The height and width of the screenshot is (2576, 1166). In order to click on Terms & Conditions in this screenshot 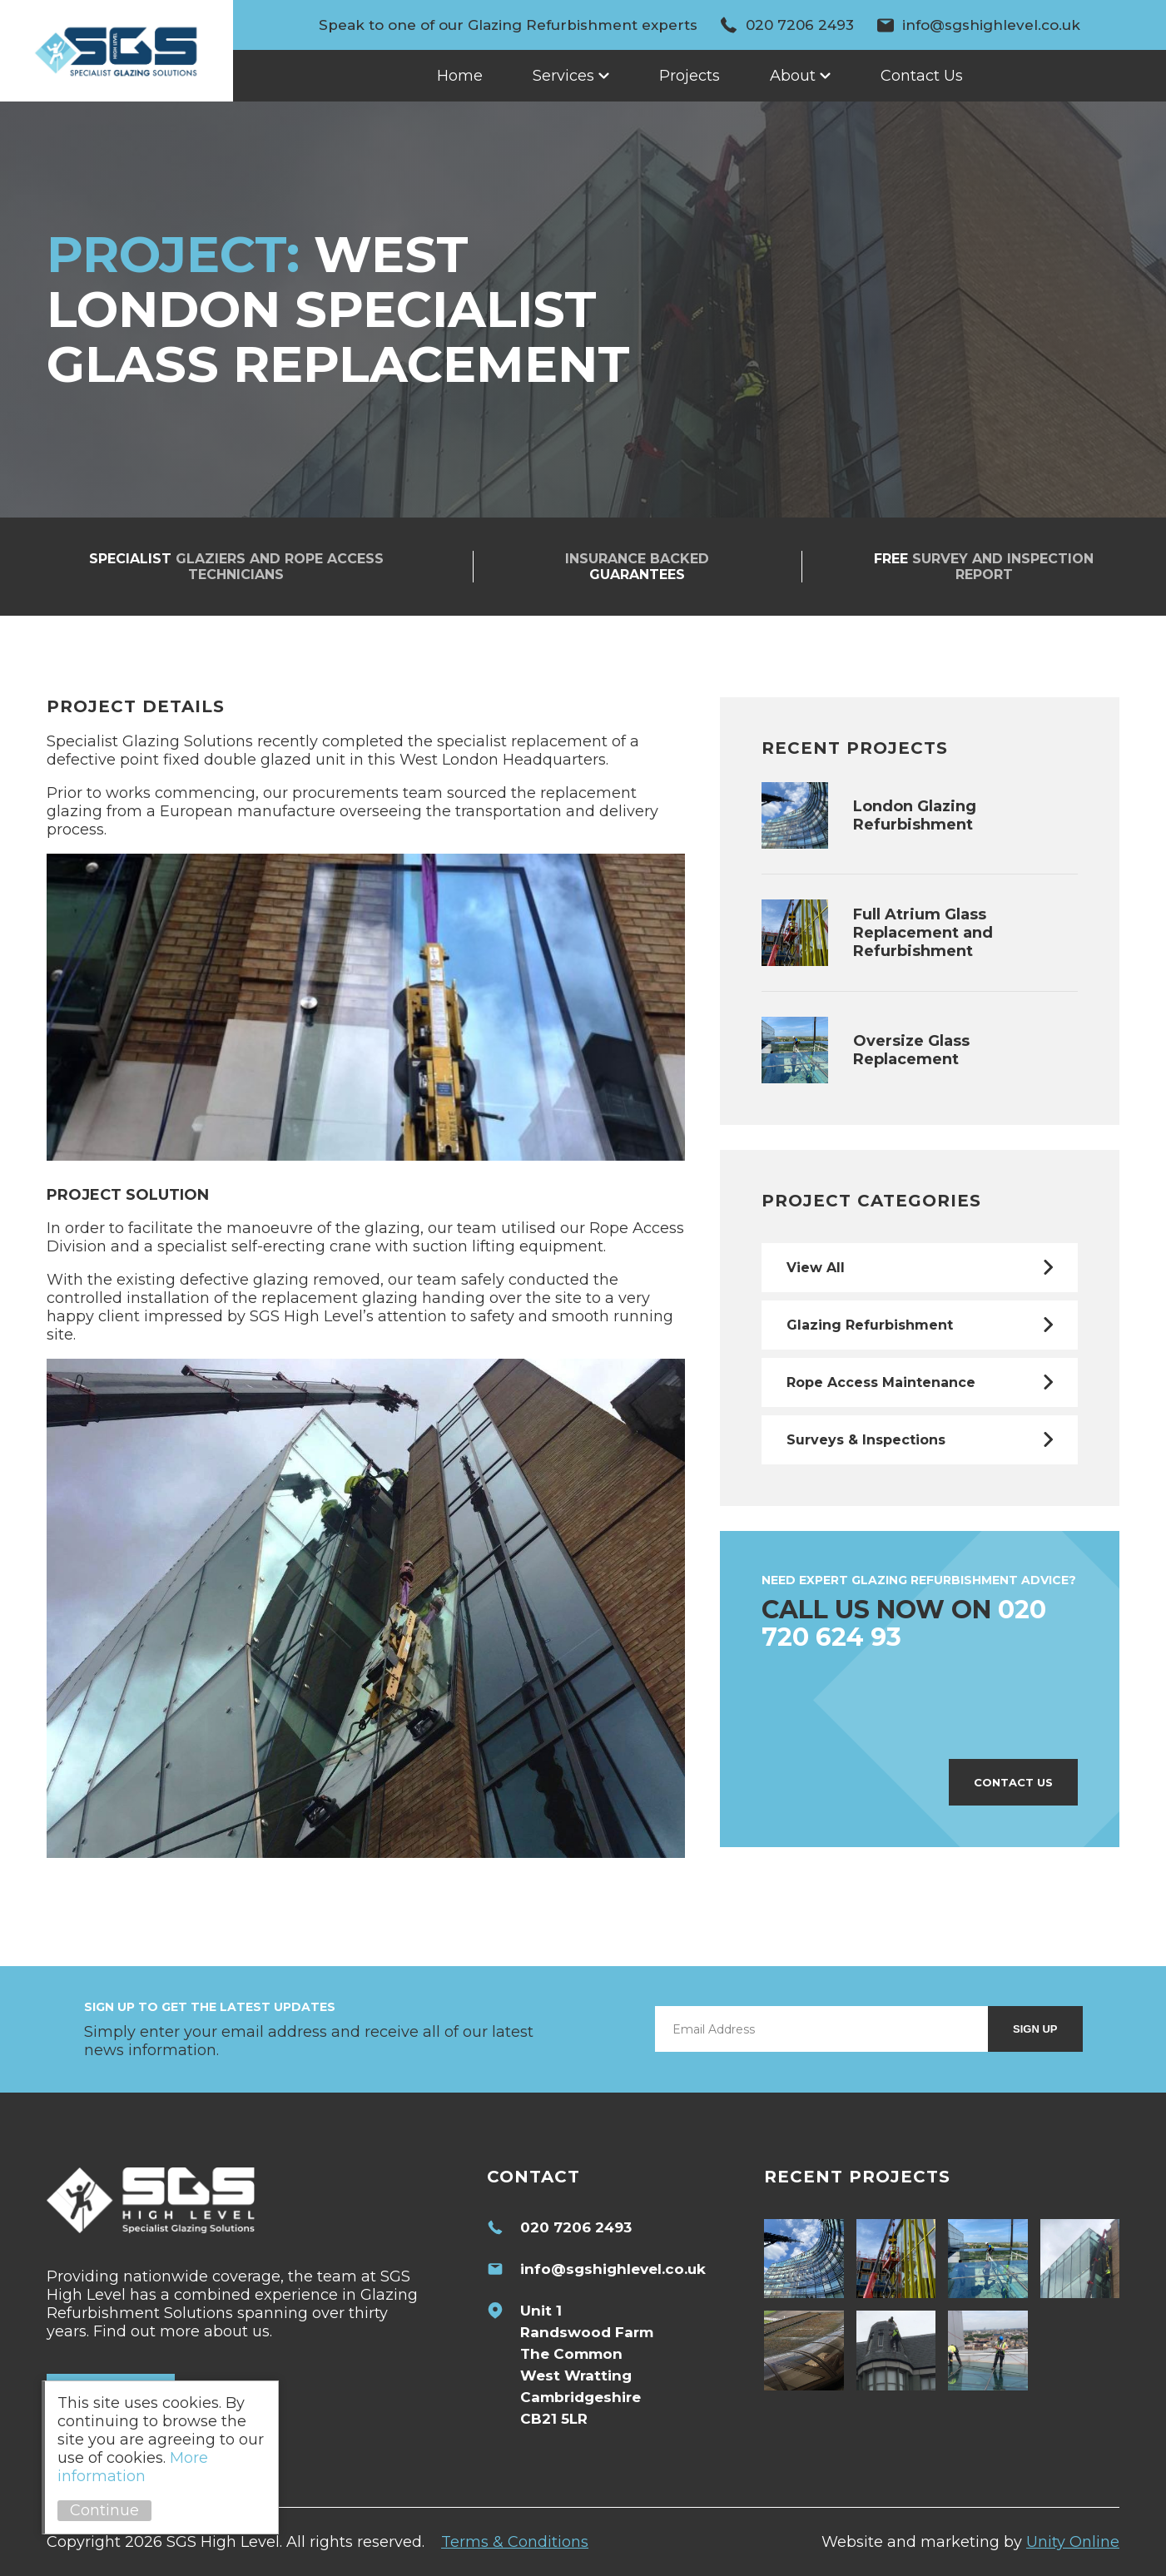, I will do `click(514, 2542)`.